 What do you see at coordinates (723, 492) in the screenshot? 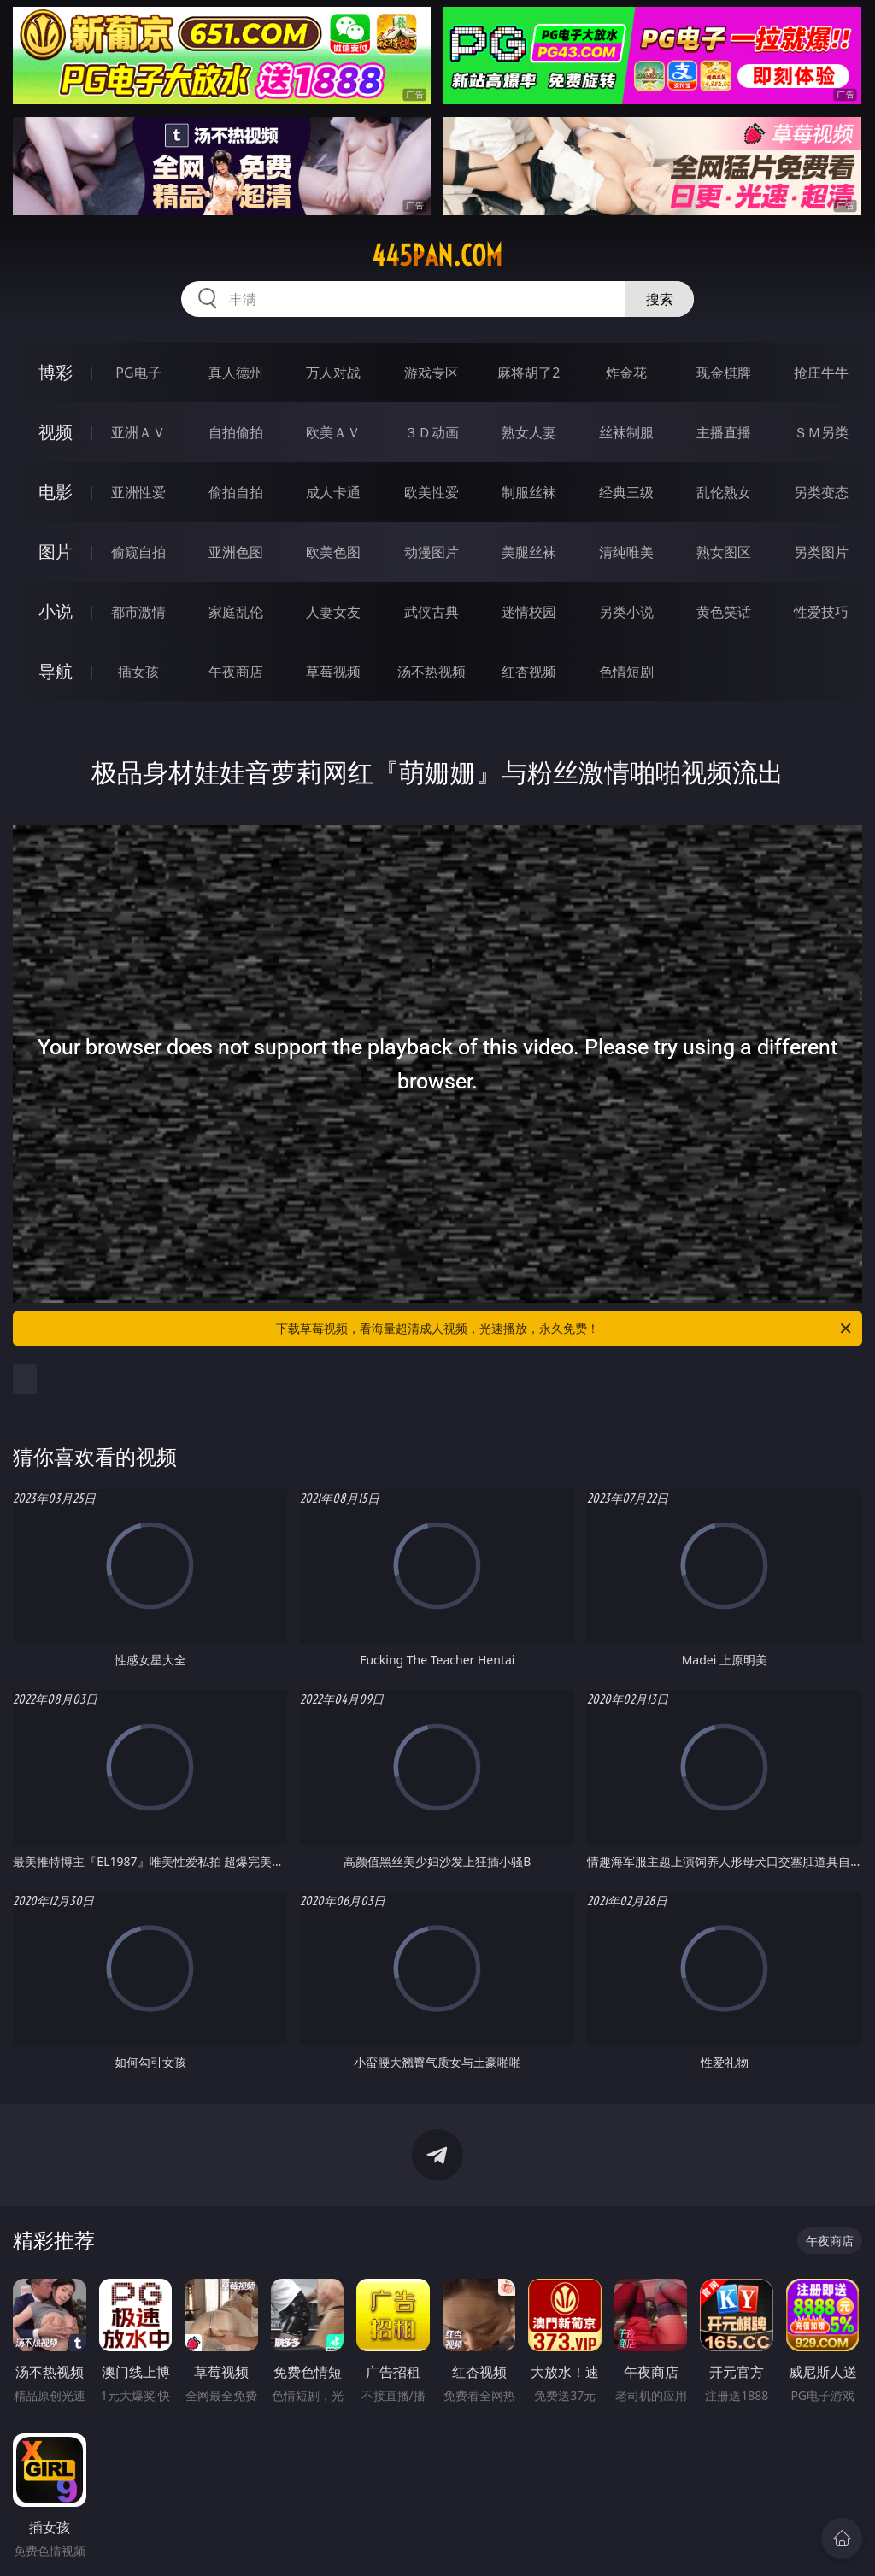
I see `乱伦熟女` at bounding box center [723, 492].